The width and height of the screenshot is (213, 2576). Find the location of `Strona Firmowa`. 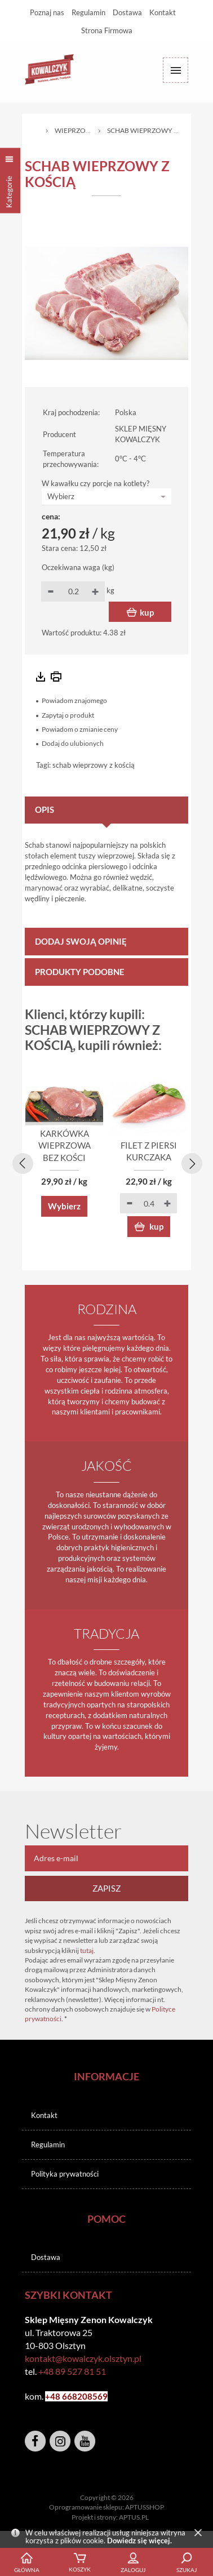

Strona Firmowa is located at coordinates (106, 30).